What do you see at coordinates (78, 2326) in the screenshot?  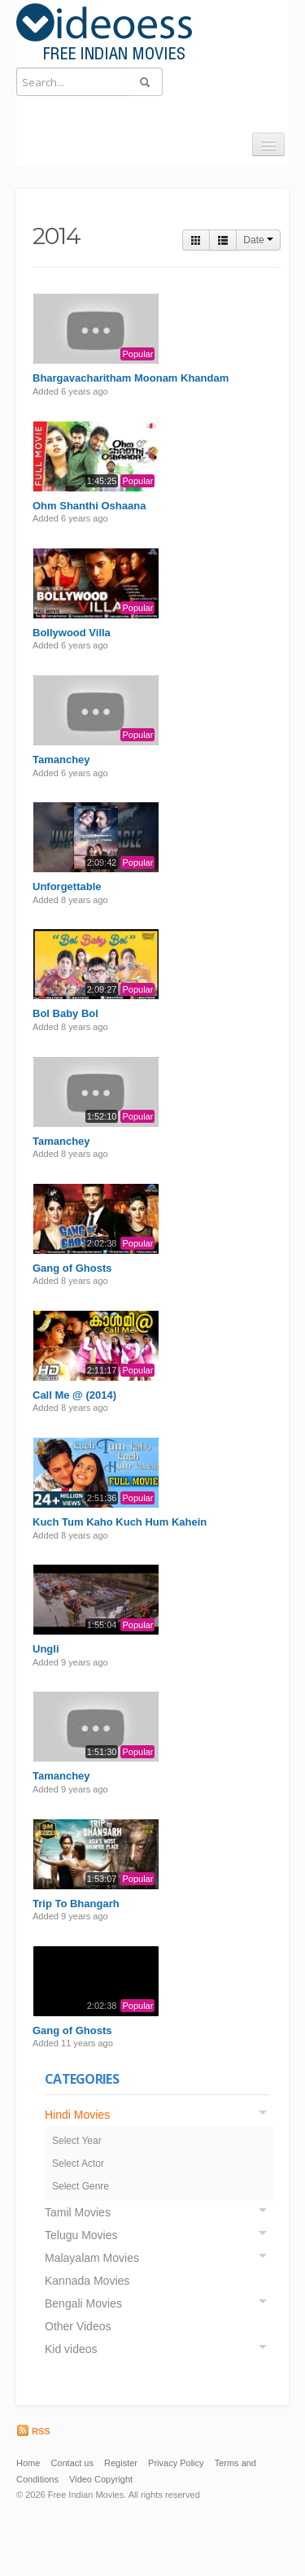 I see `Other Videos` at bounding box center [78, 2326].